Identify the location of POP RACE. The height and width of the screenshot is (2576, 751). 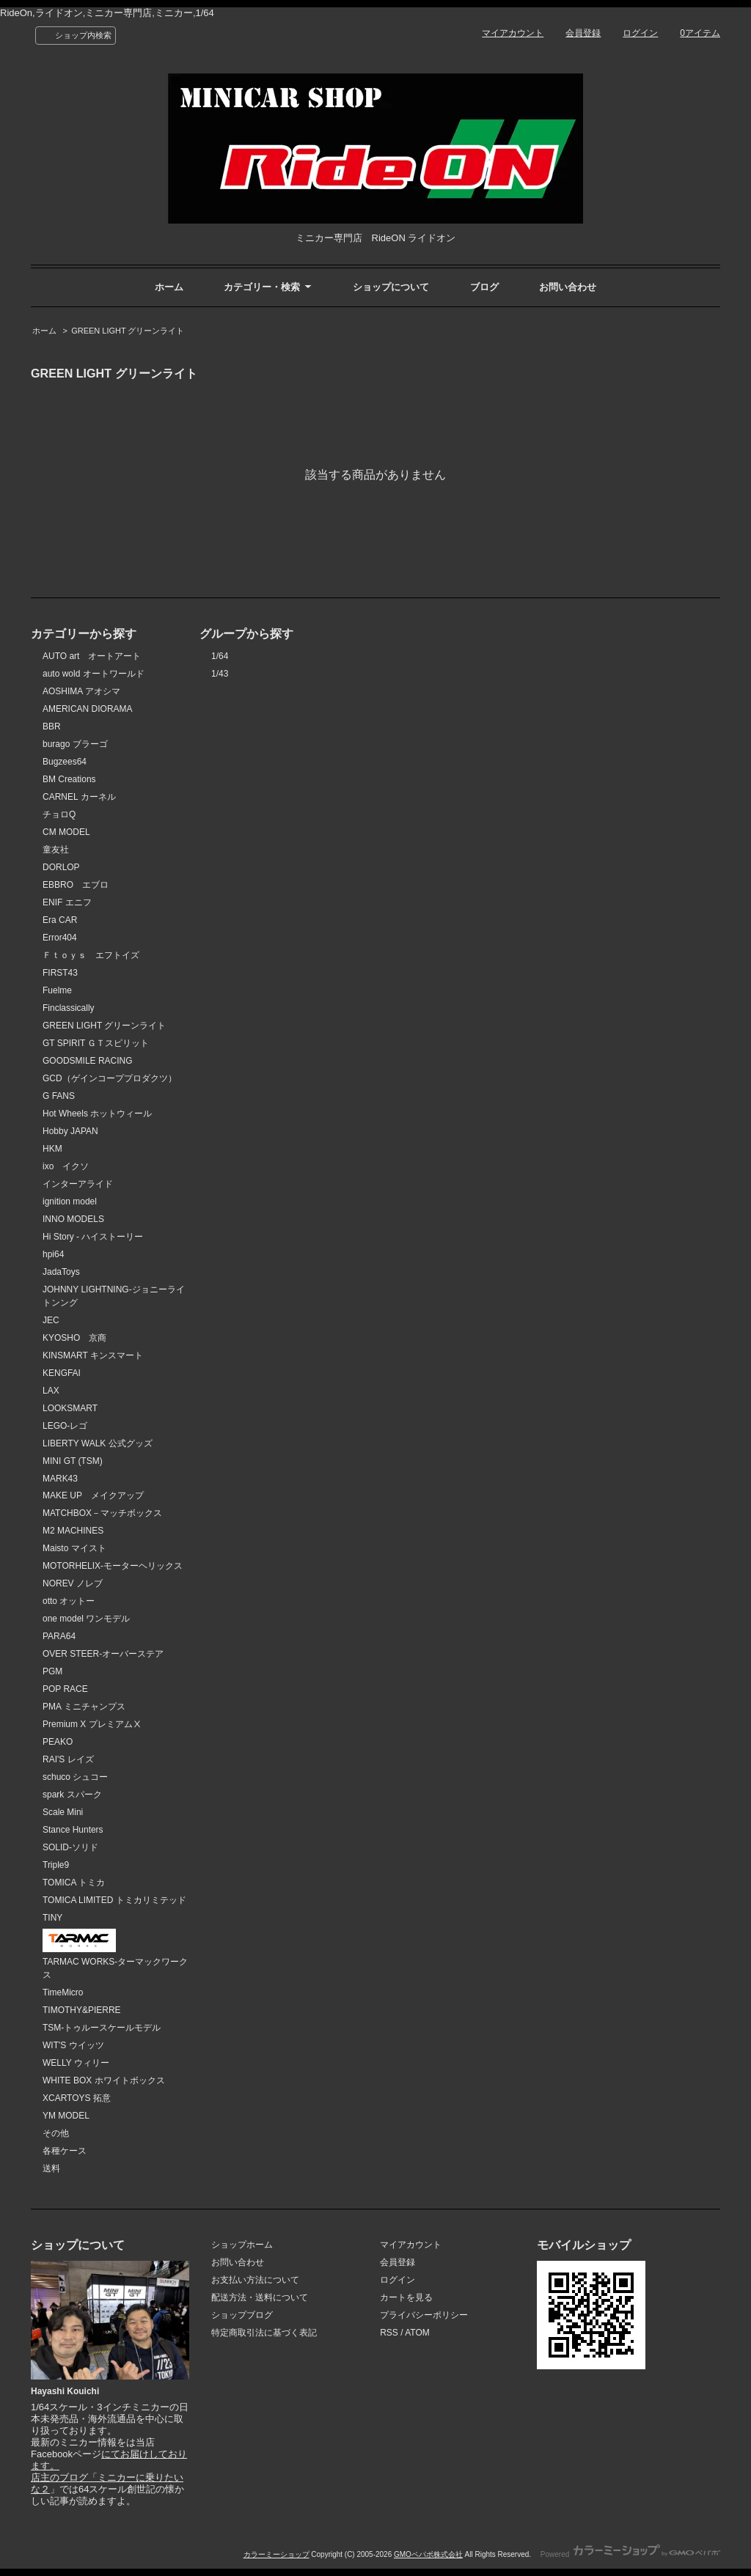
(65, 1689).